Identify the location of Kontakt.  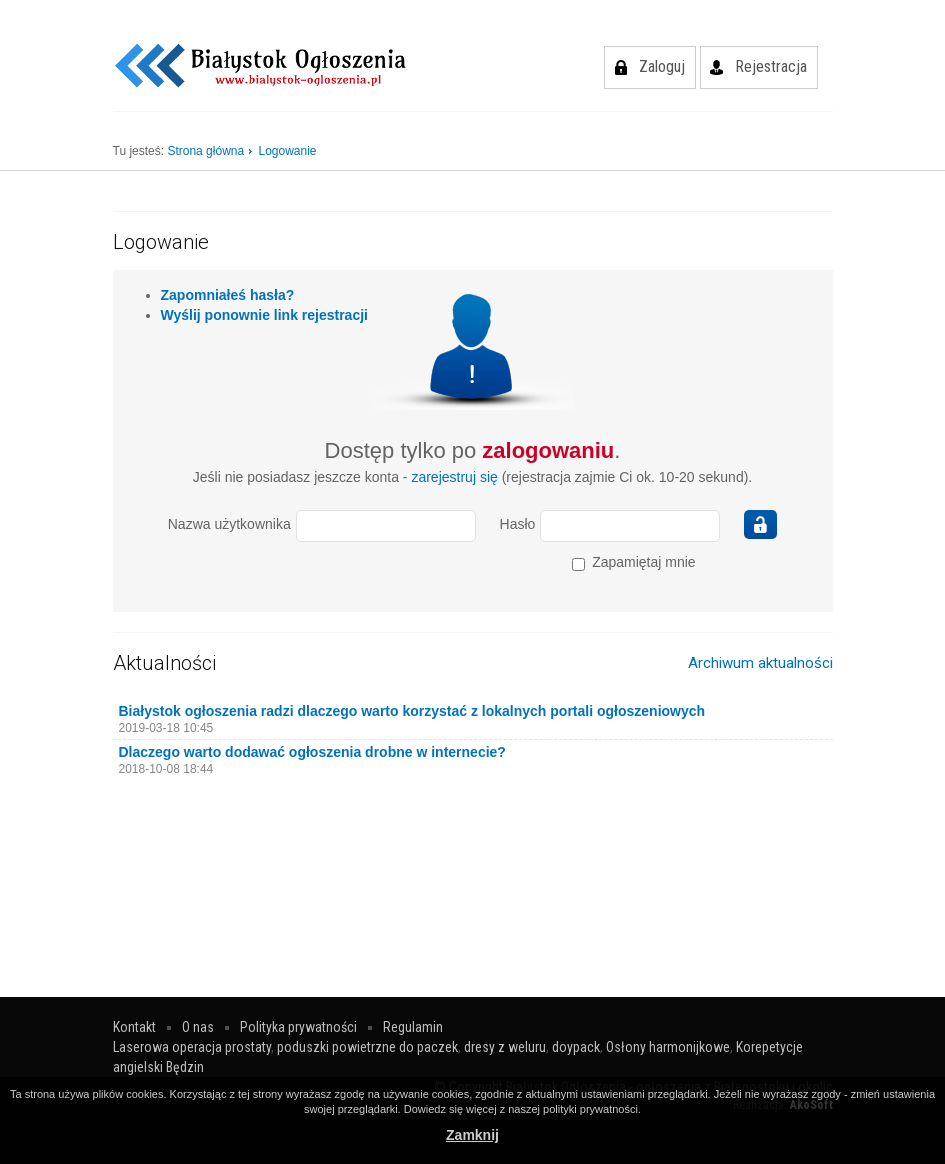
(134, 1027).